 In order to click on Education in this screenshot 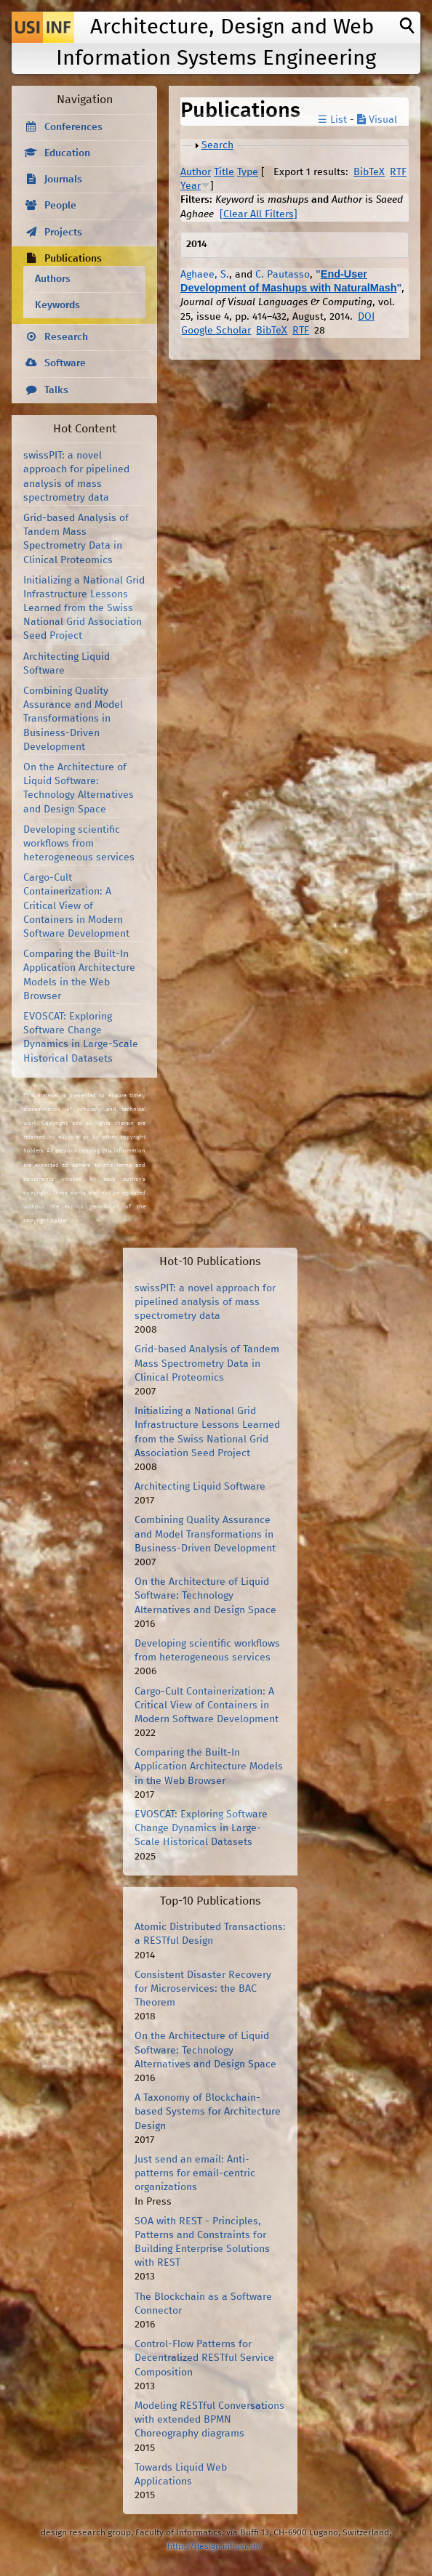, I will do `click(67, 153)`.